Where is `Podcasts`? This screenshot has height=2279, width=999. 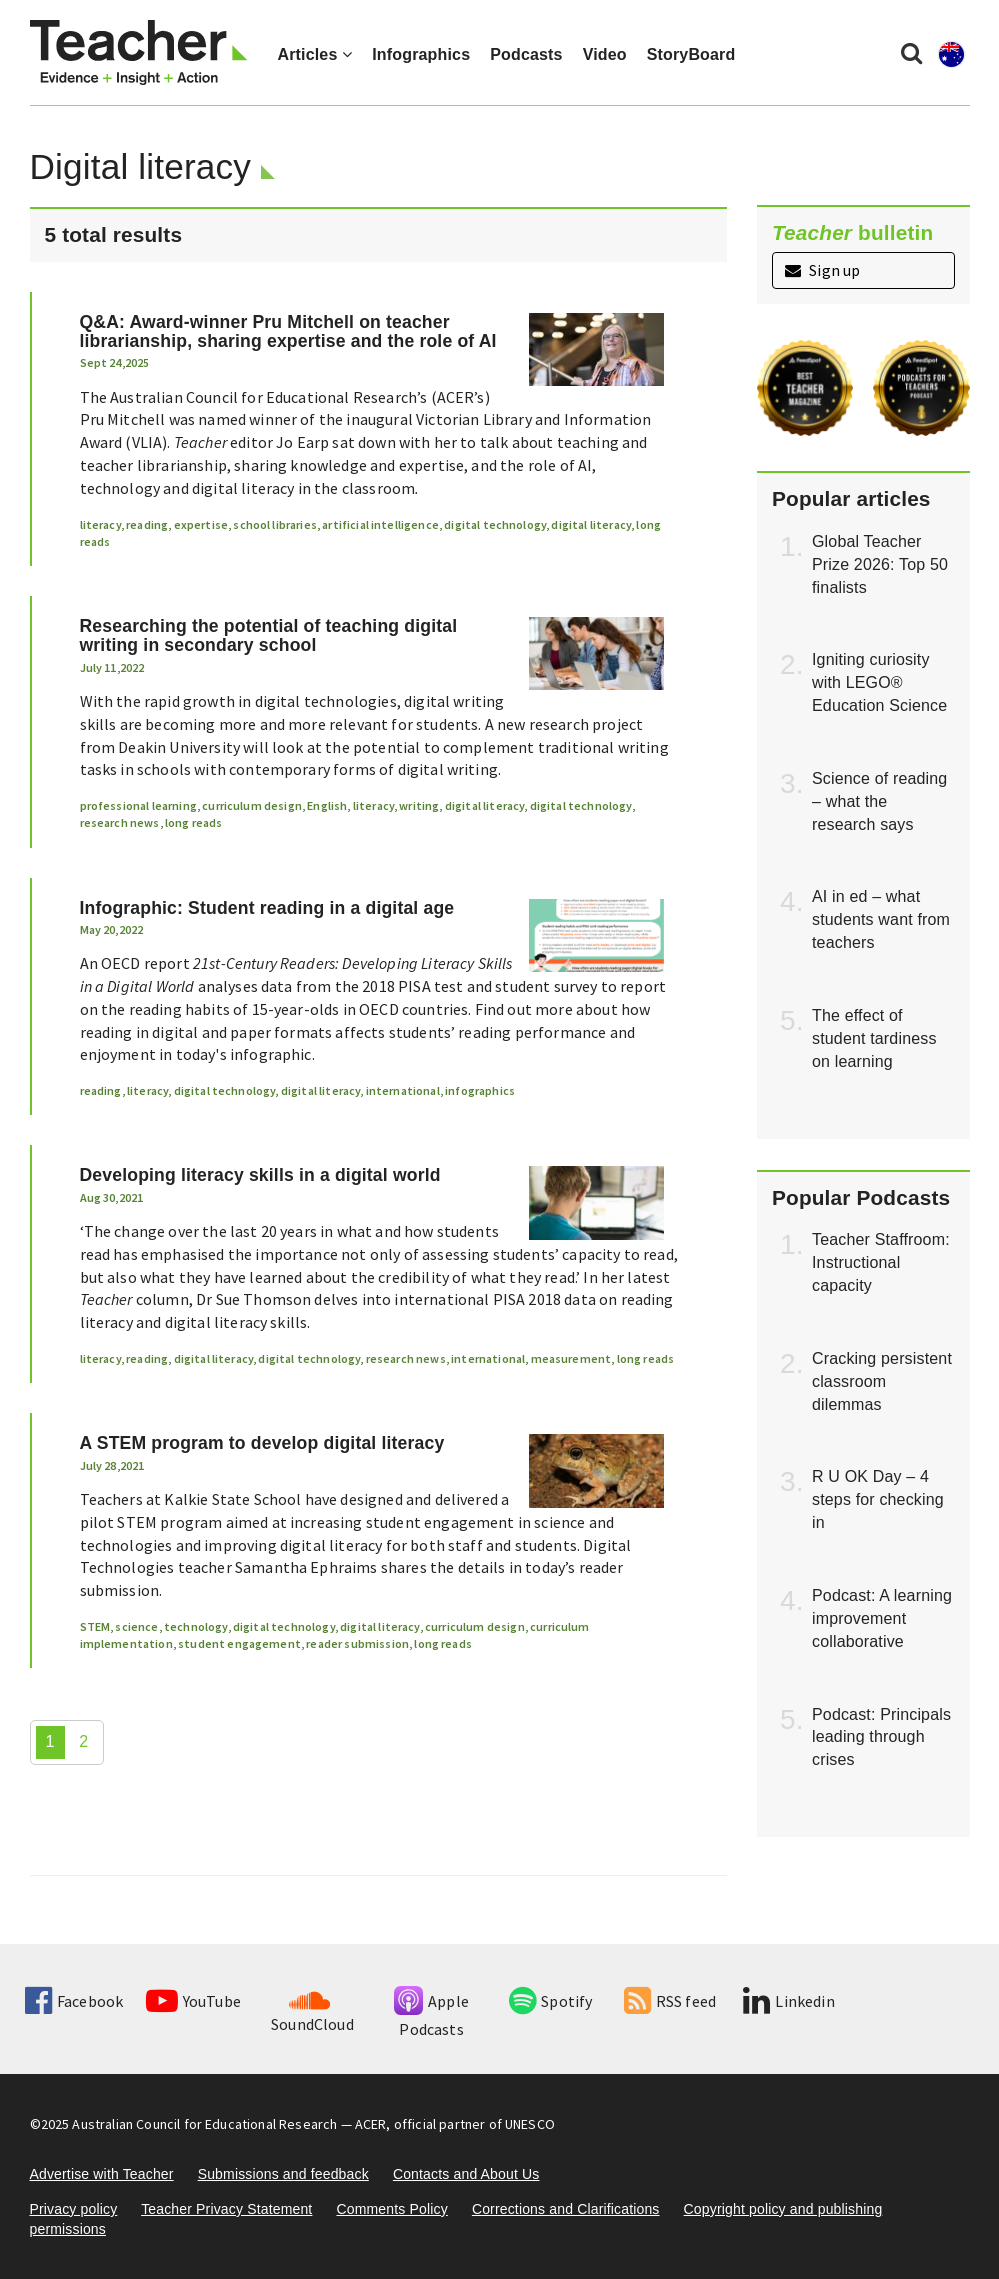 Podcasts is located at coordinates (526, 54).